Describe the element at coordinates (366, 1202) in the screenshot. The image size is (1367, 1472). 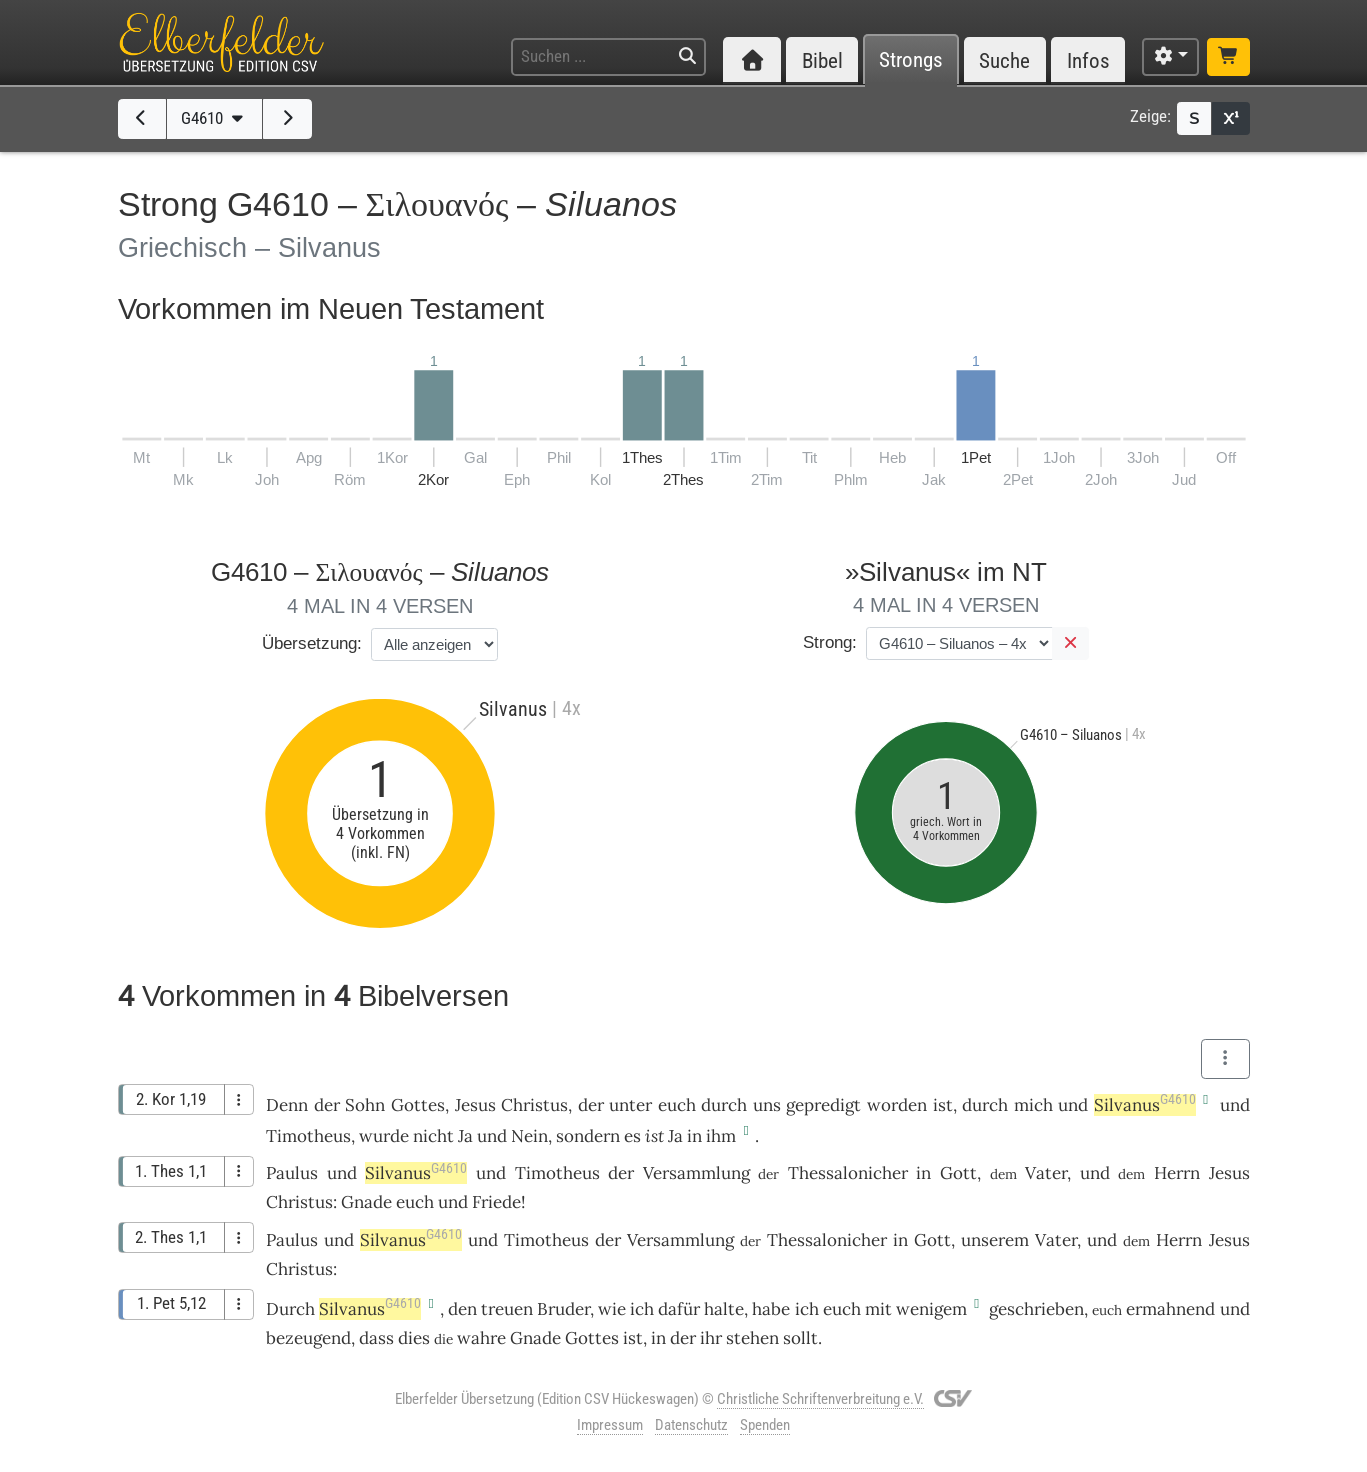
I see `Gnade` at that location.